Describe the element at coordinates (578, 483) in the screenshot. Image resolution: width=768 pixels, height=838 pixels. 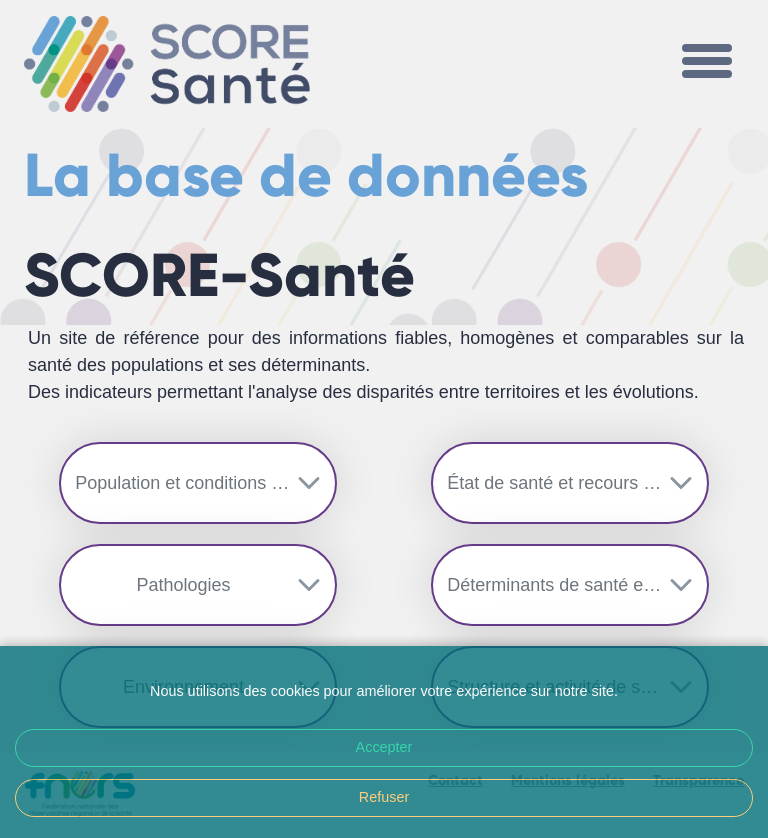
I see `État de santé et recours aux soins` at that location.